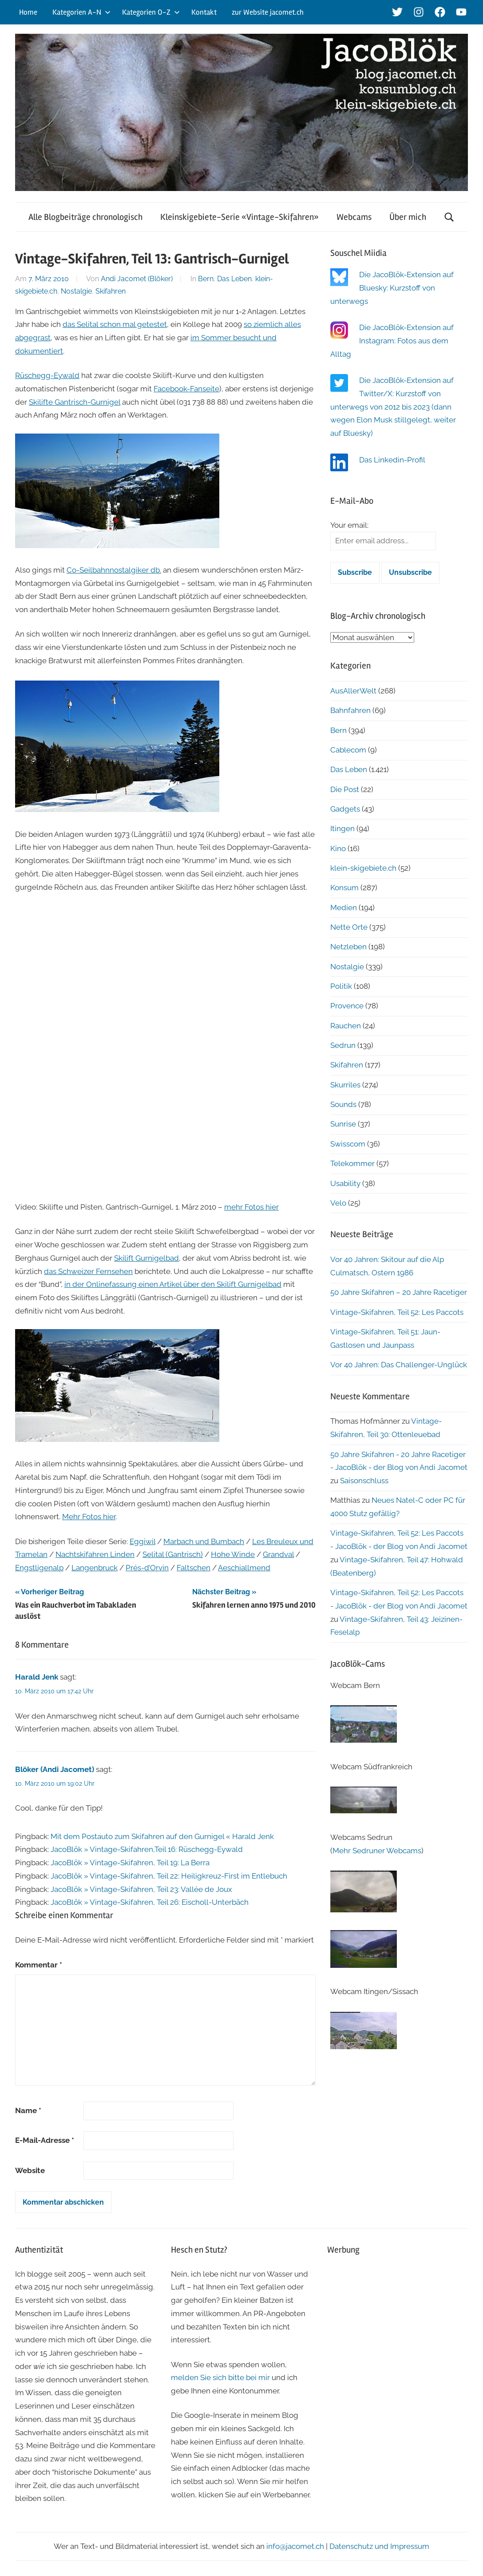  Describe the element at coordinates (44, 2140) in the screenshot. I see `E-Mail-Adresse` at that location.